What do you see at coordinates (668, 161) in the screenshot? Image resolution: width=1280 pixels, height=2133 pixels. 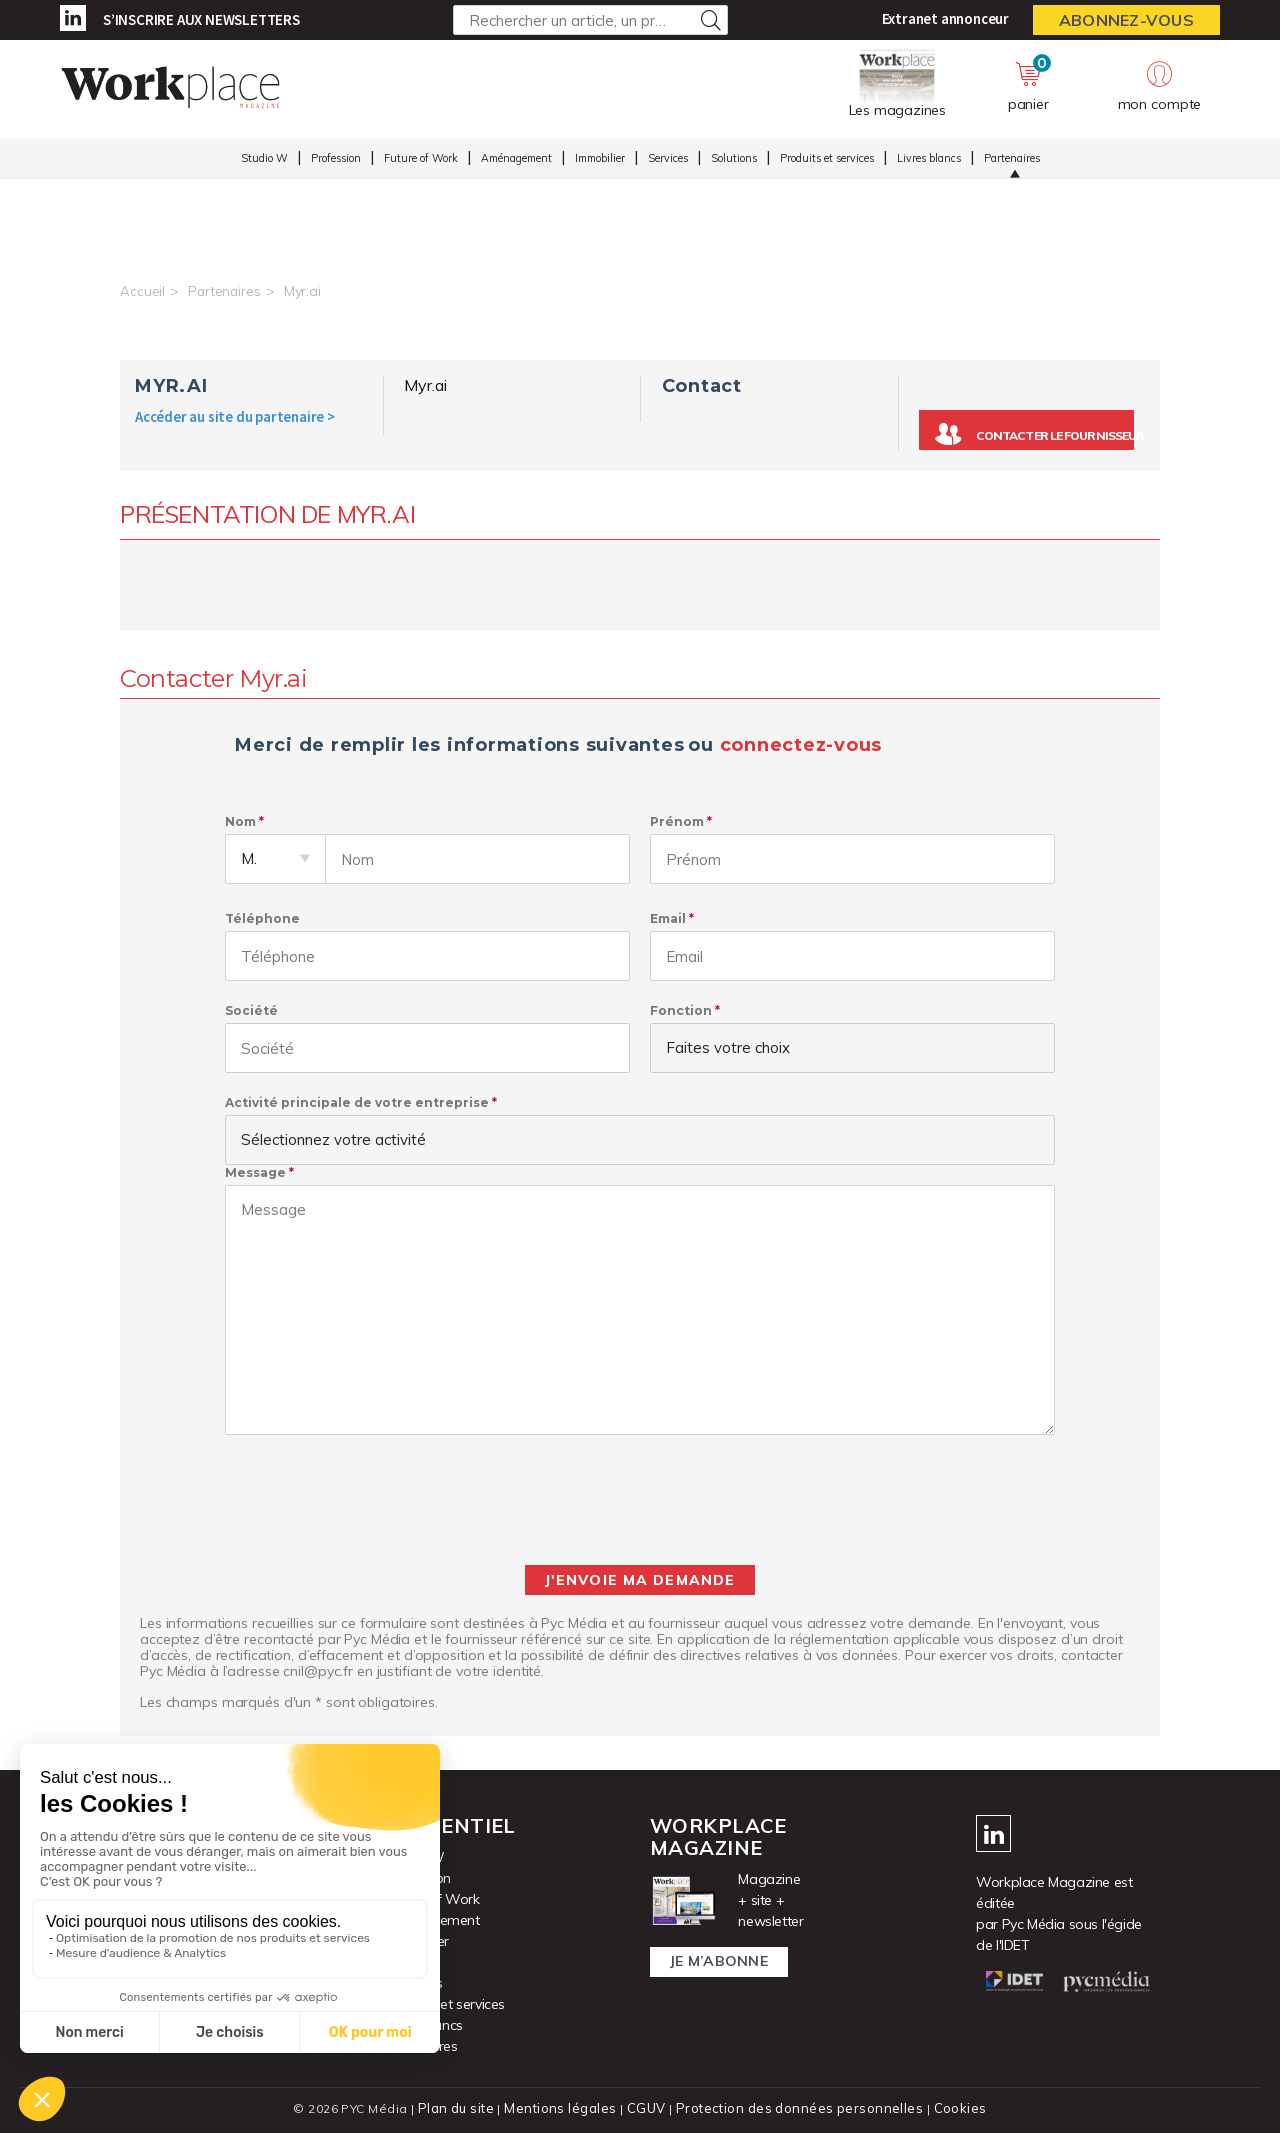 I see `Services` at bounding box center [668, 161].